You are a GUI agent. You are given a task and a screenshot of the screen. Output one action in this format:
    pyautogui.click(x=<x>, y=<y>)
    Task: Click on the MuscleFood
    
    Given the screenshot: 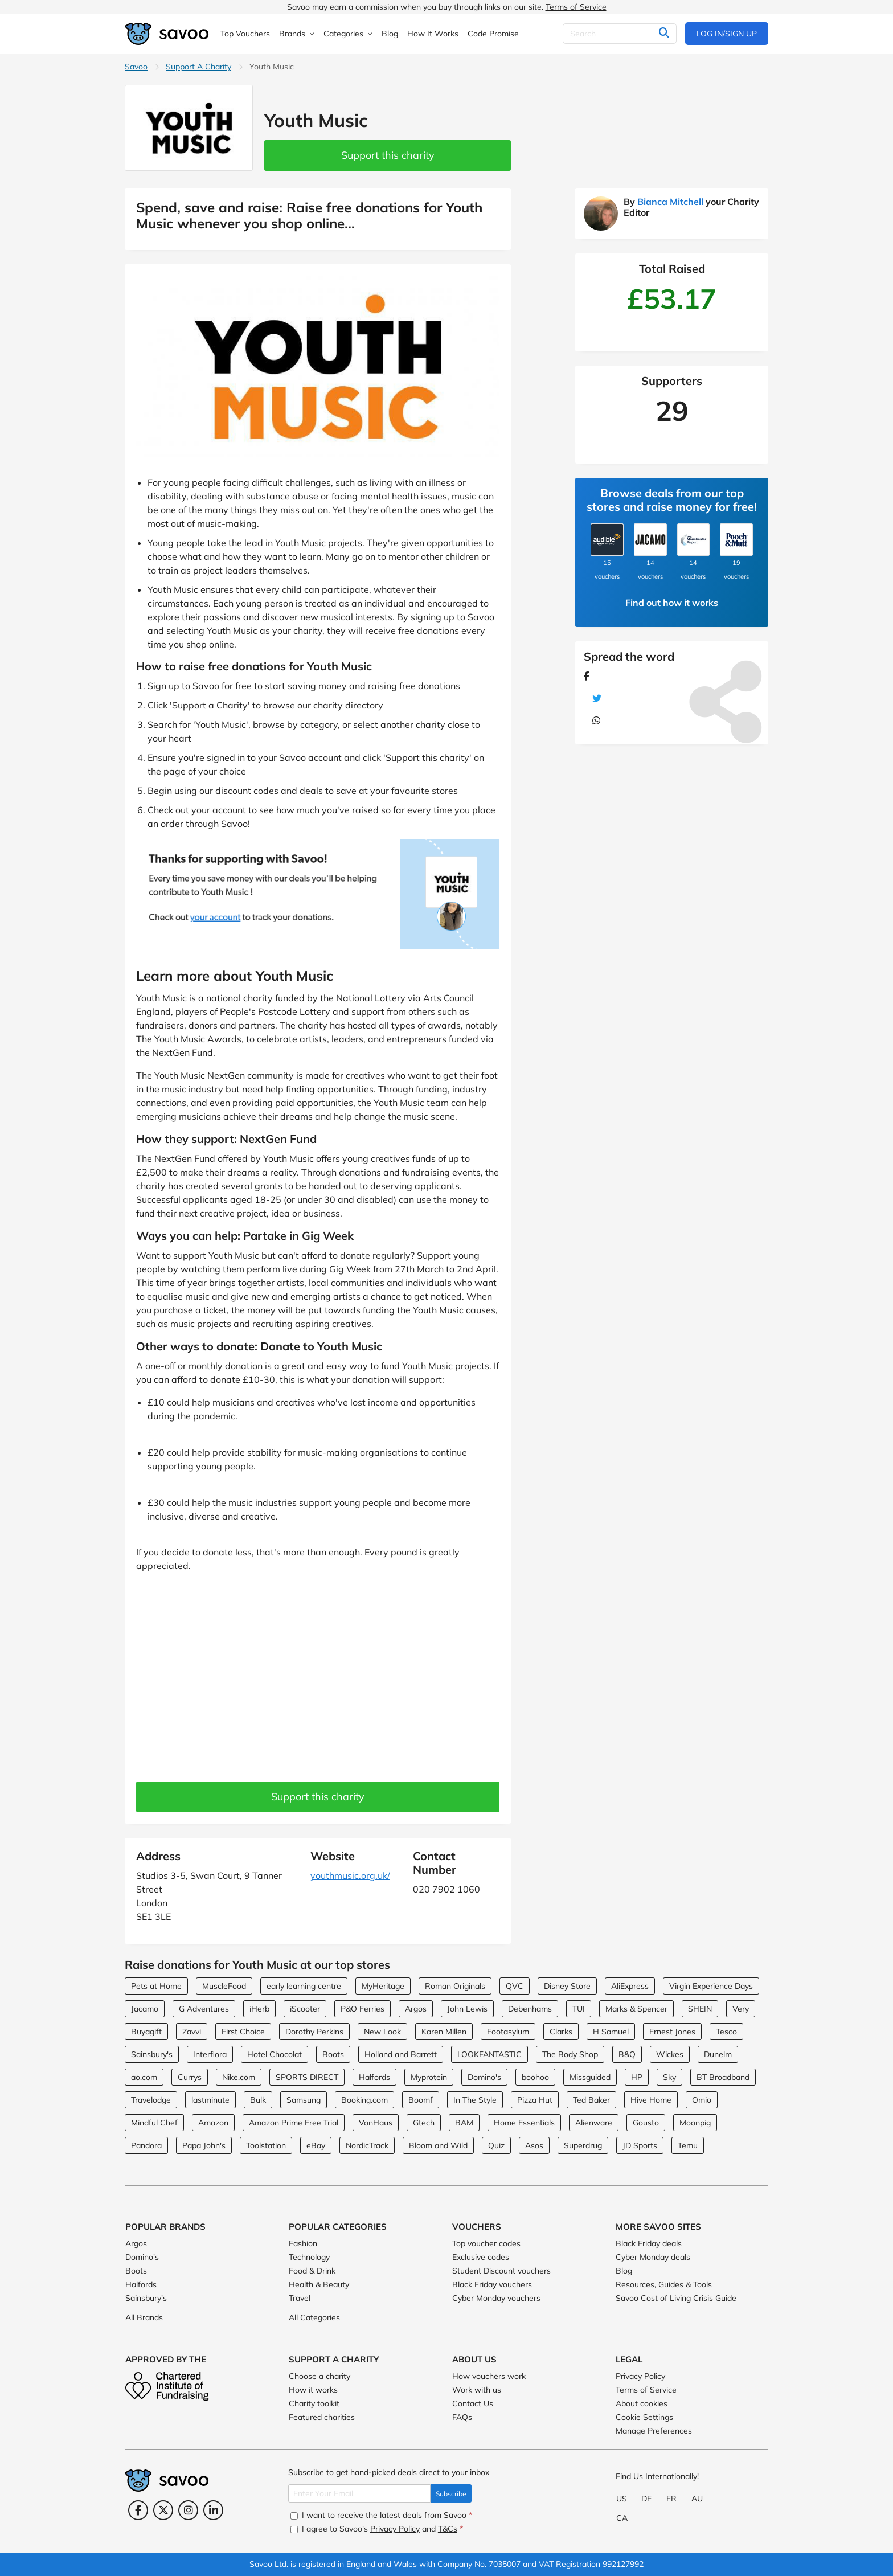 What is the action you would take?
    pyautogui.click(x=224, y=1986)
    